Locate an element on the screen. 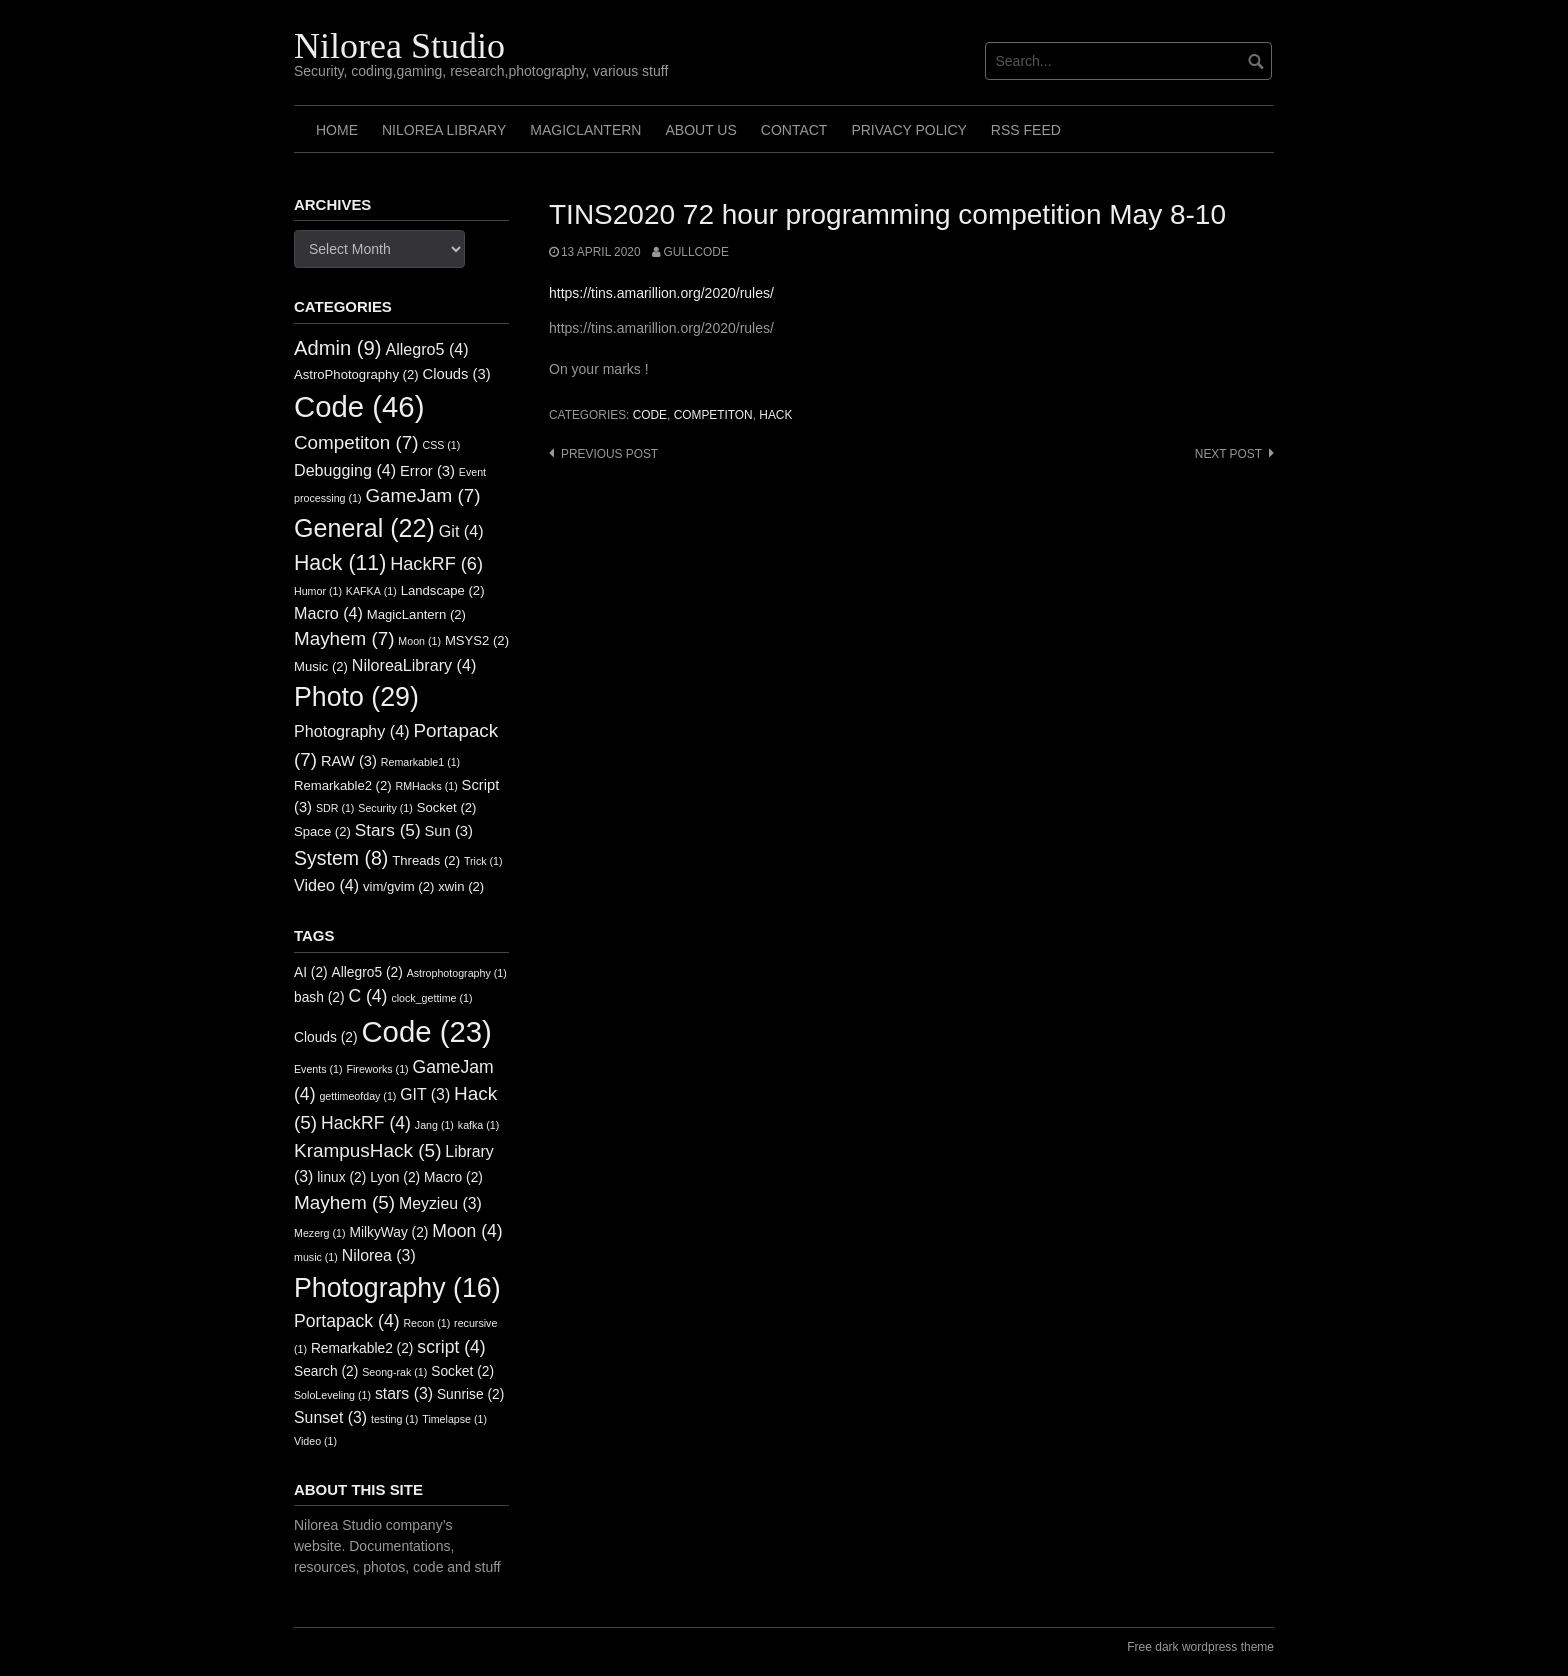 The width and height of the screenshot is (1568, 1676). Socket [Socket (2 items)] is located at coordinates (447, 807).